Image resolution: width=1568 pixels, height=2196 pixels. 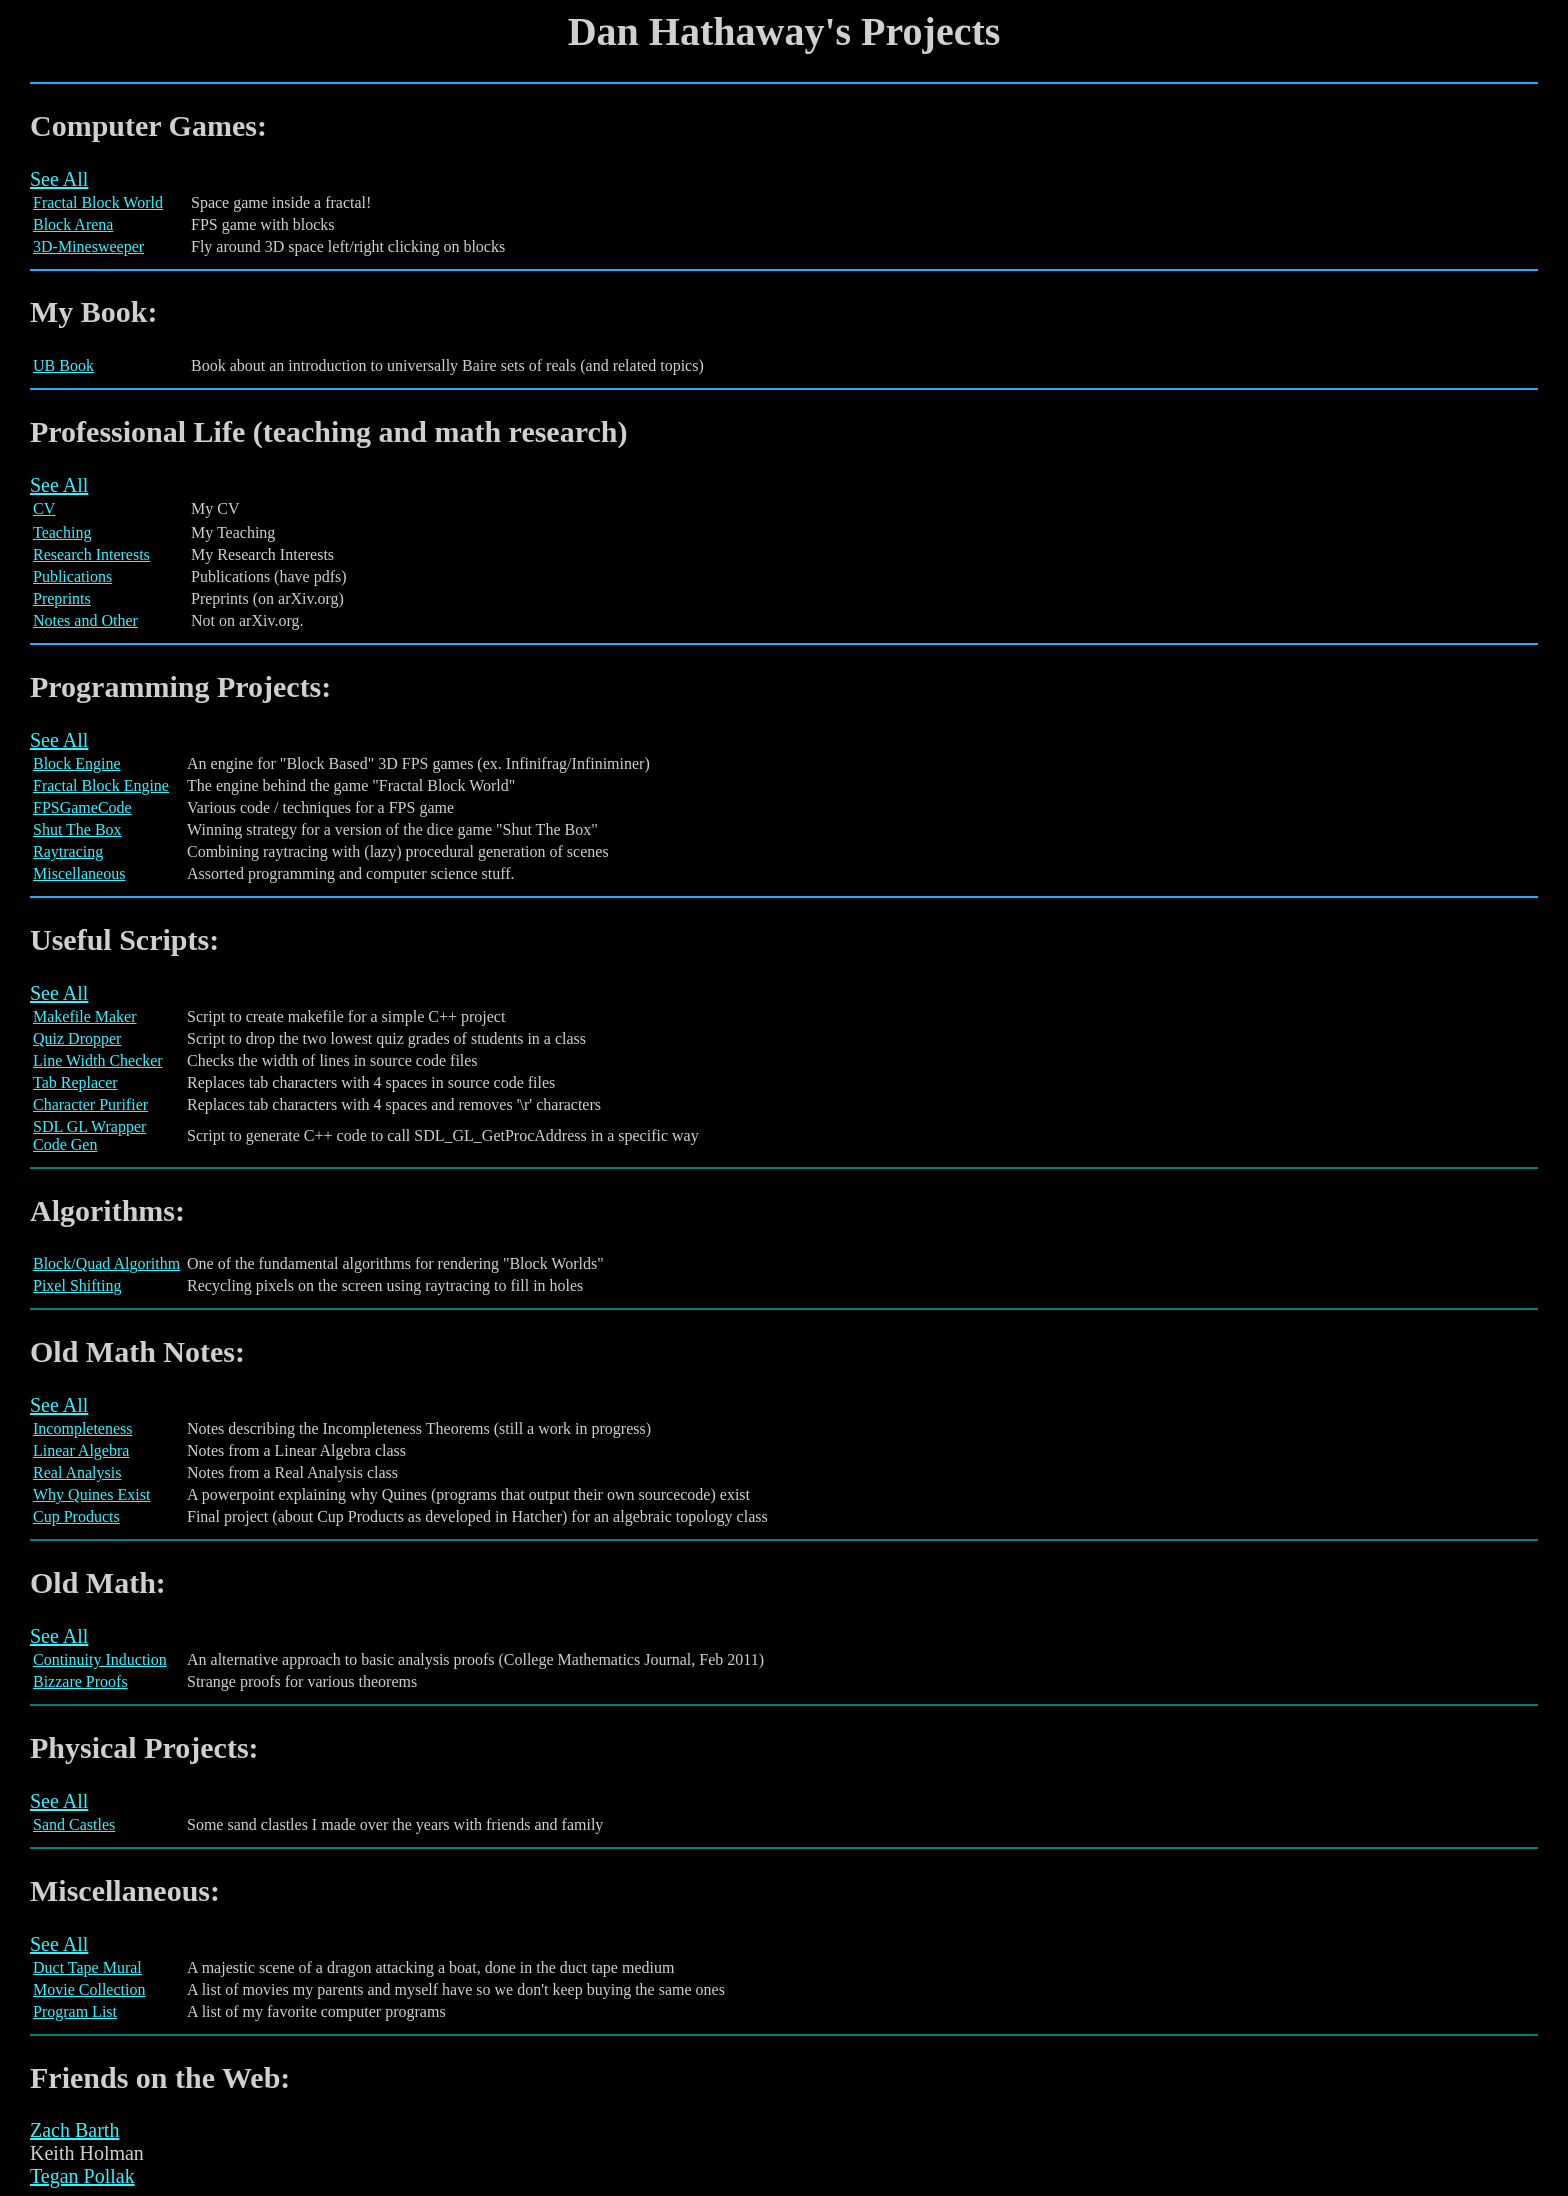 I want to click on Continuity Induction, so click(x=100, y=1659).